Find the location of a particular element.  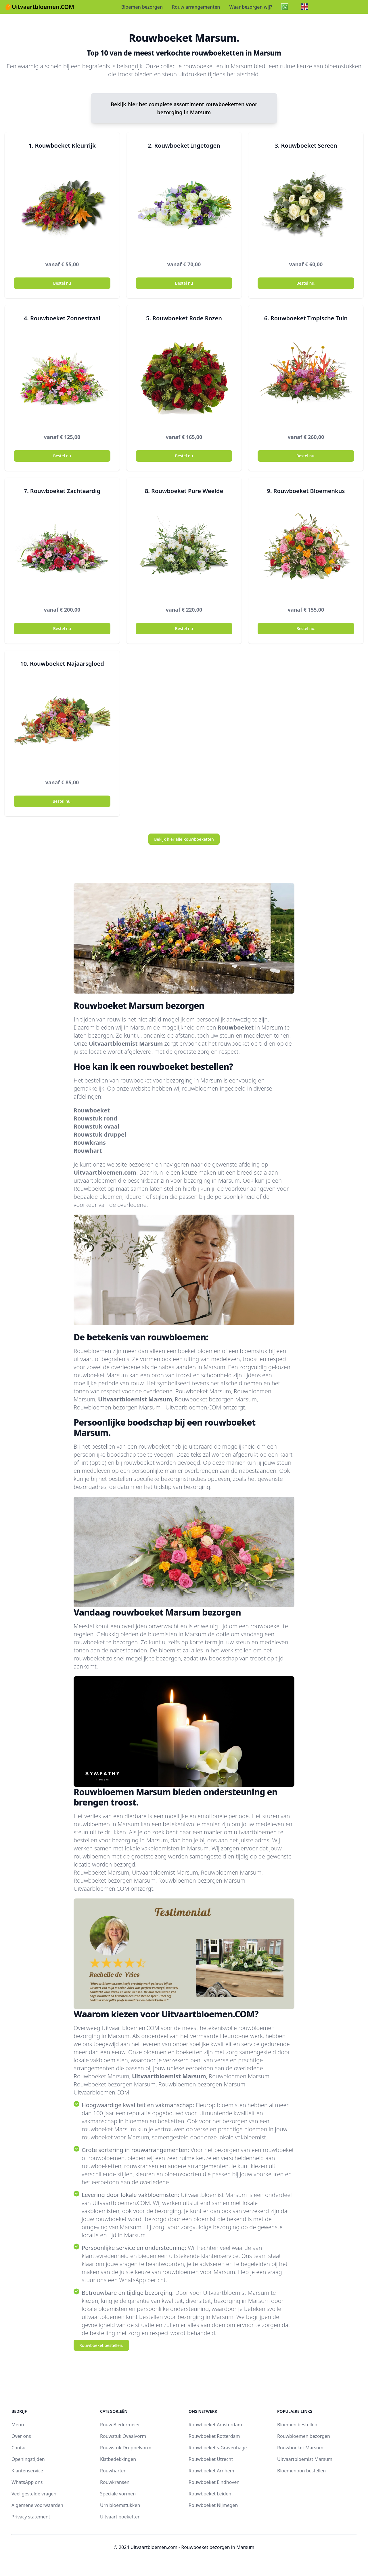

Rouwkransen is located at coordinates (114, 2482).